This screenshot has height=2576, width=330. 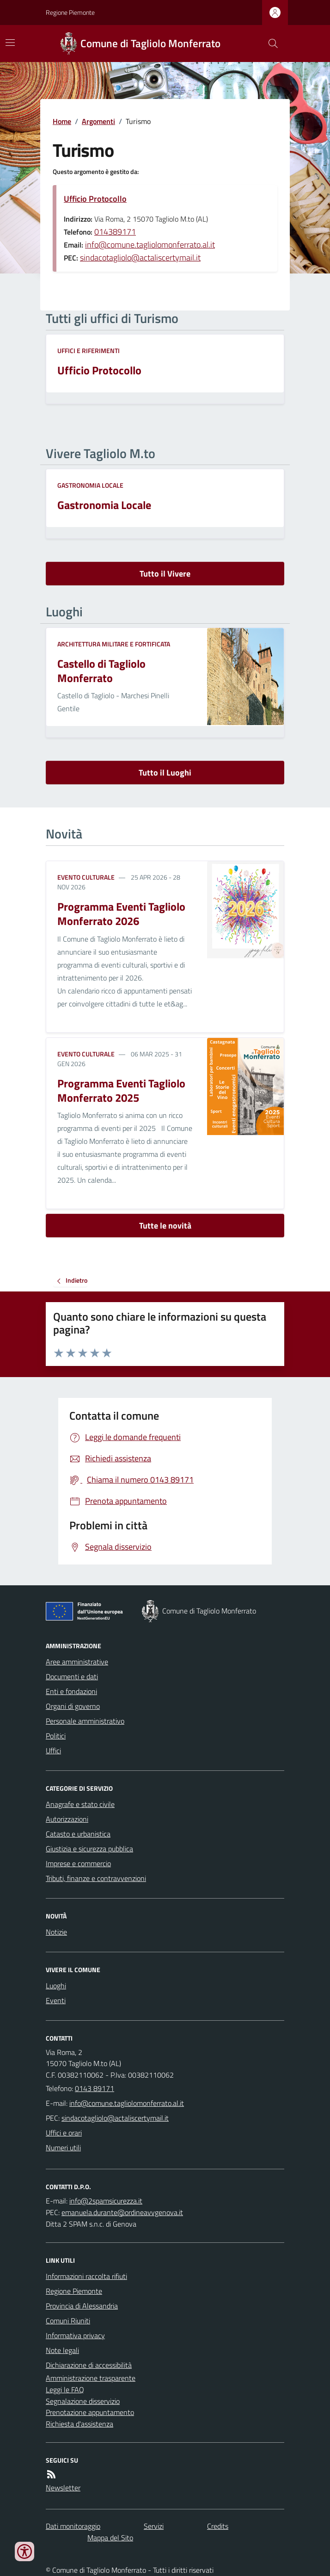 What do you see at coordinates (78, 1833) in the screenshot?
I see `Catasto e urbanistica` at bounding box center [78, 1833].